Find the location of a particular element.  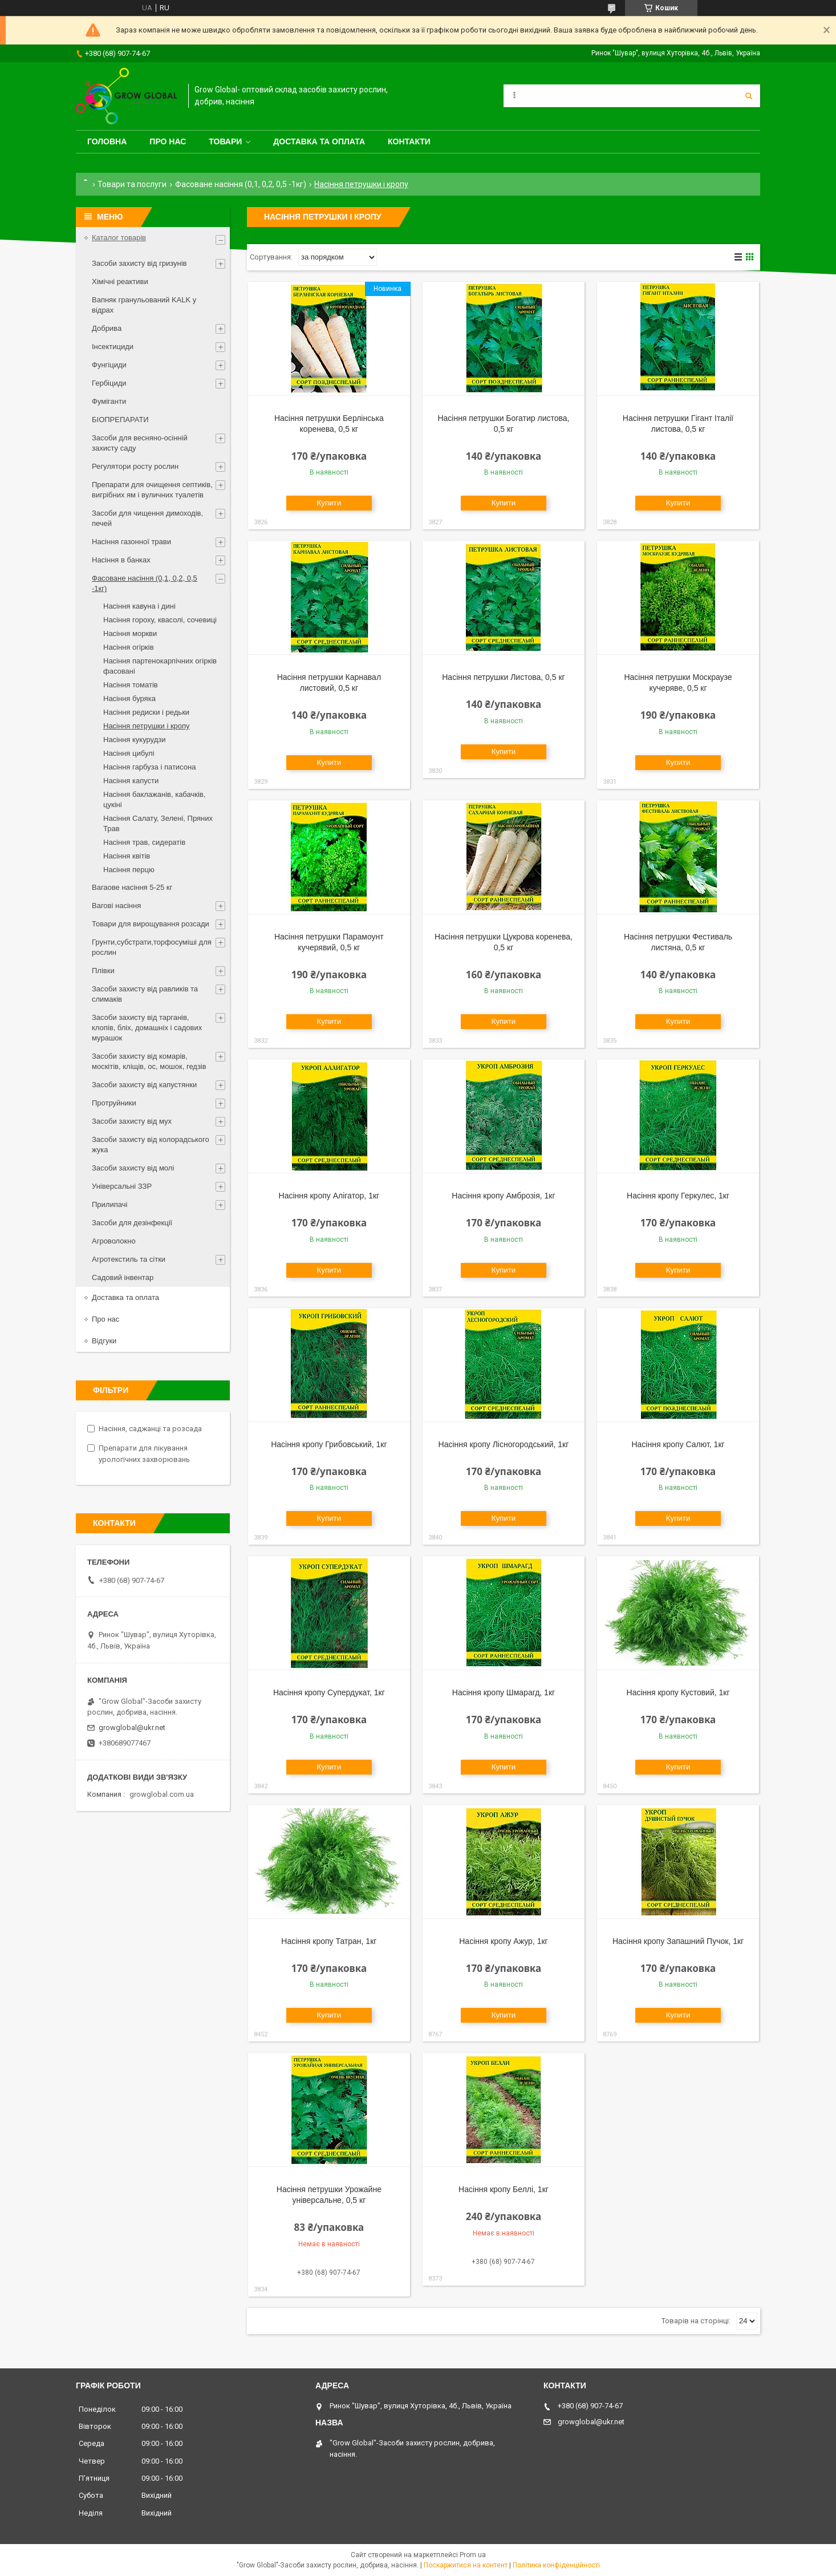

Хімічні реактиви is located at coordinates (120, 281).